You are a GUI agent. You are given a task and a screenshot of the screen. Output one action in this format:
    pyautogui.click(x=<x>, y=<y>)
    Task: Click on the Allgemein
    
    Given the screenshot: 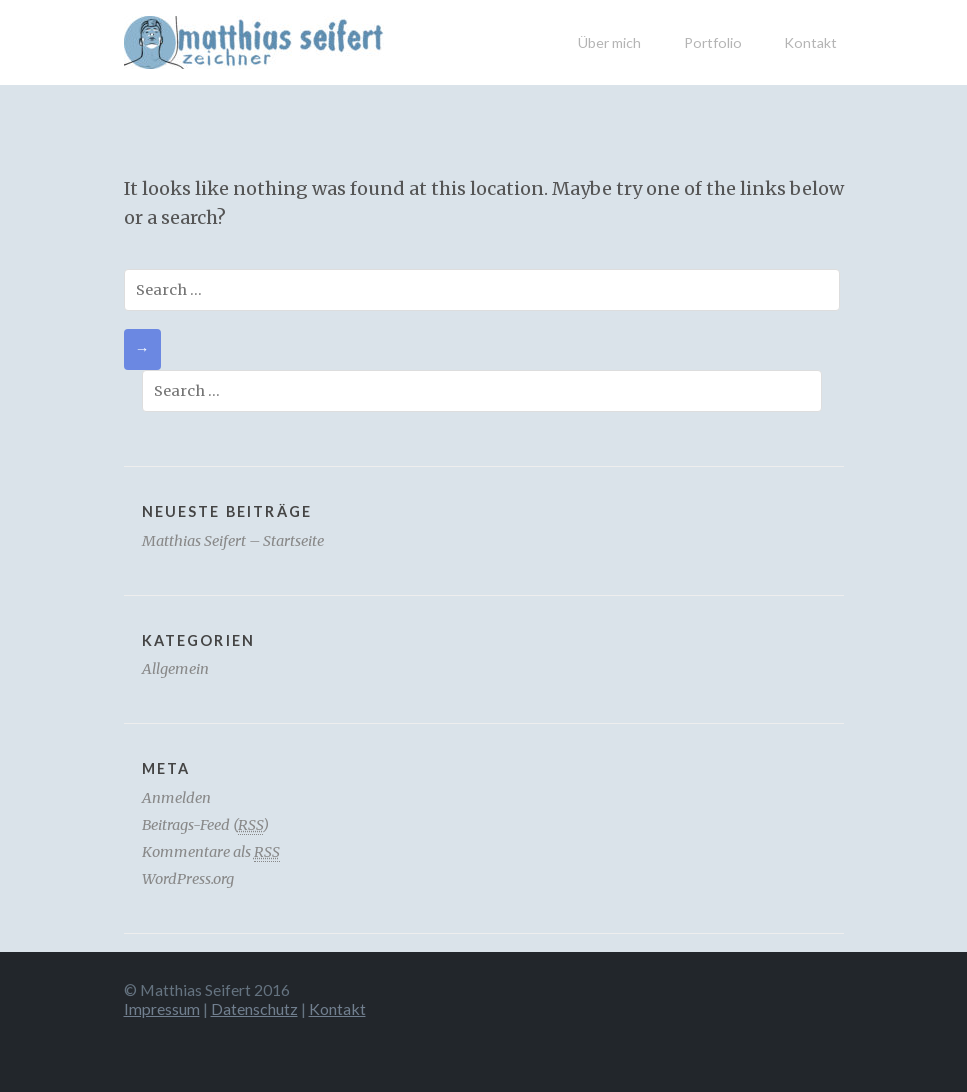 What is the action you would take?
    pyautogui.click(x=175, y=669)
    